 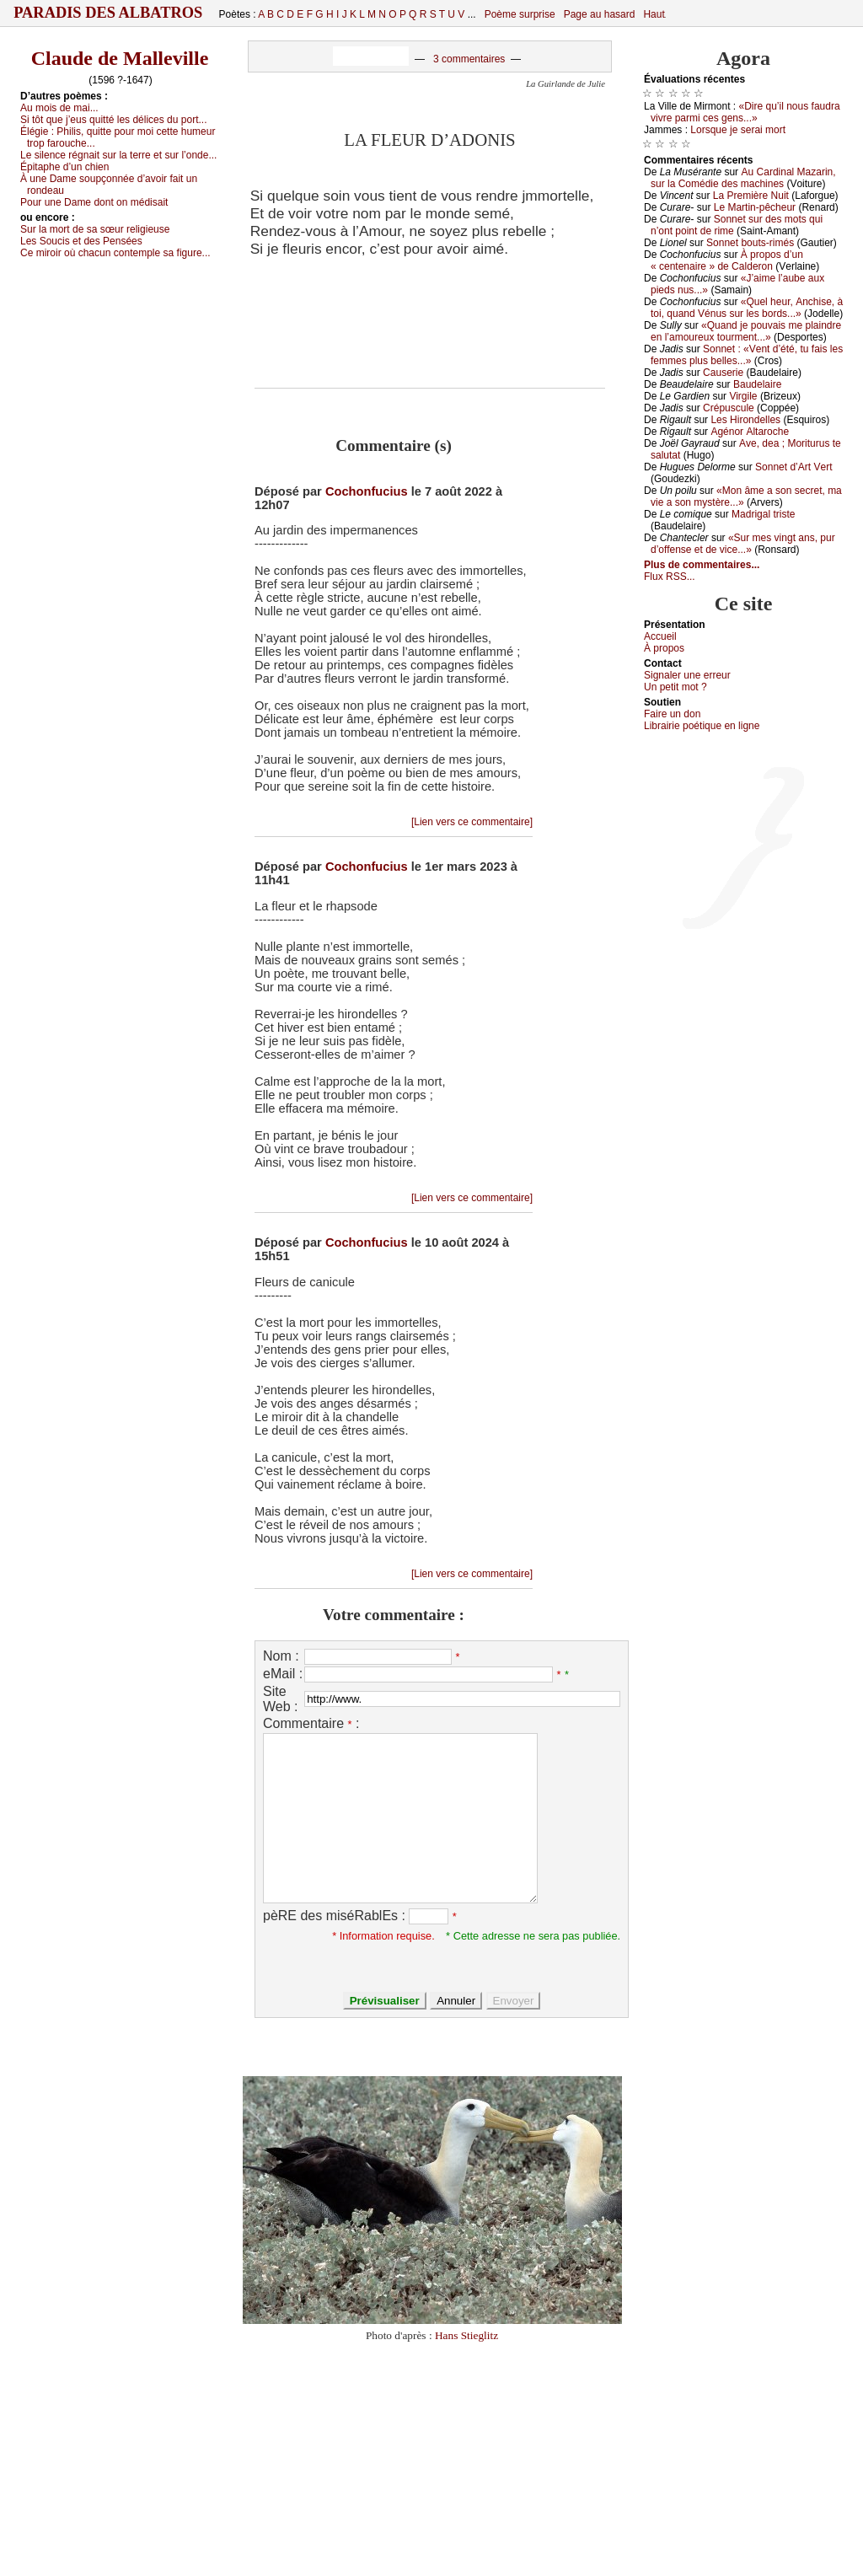 I want to click on Acсuеil, so click(x=660, y=636).